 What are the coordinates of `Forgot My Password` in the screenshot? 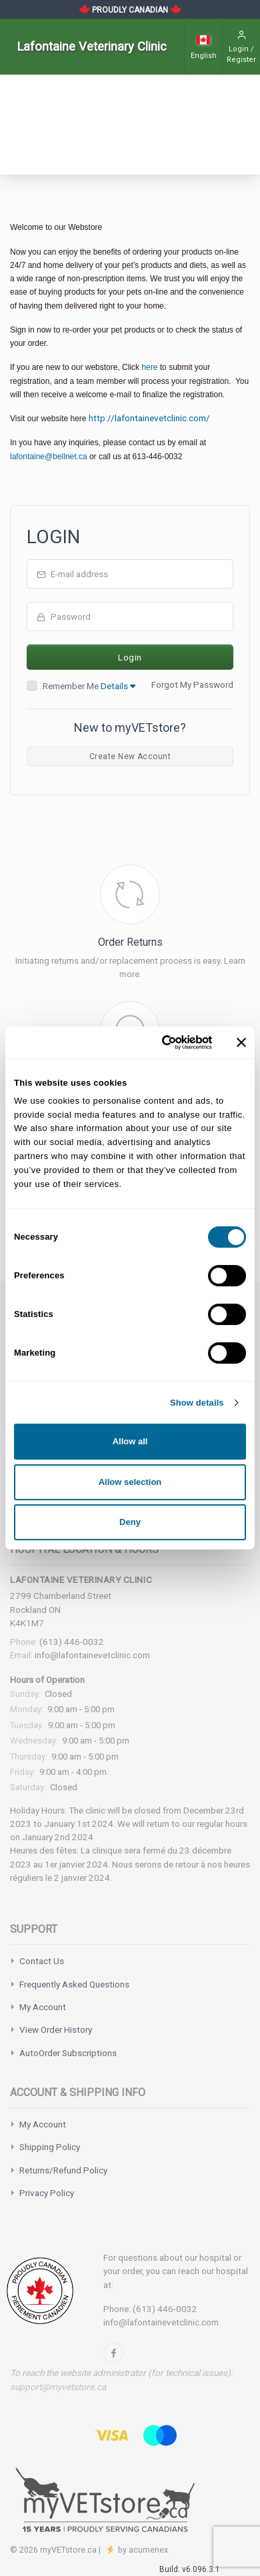 It's located at (192, 684).